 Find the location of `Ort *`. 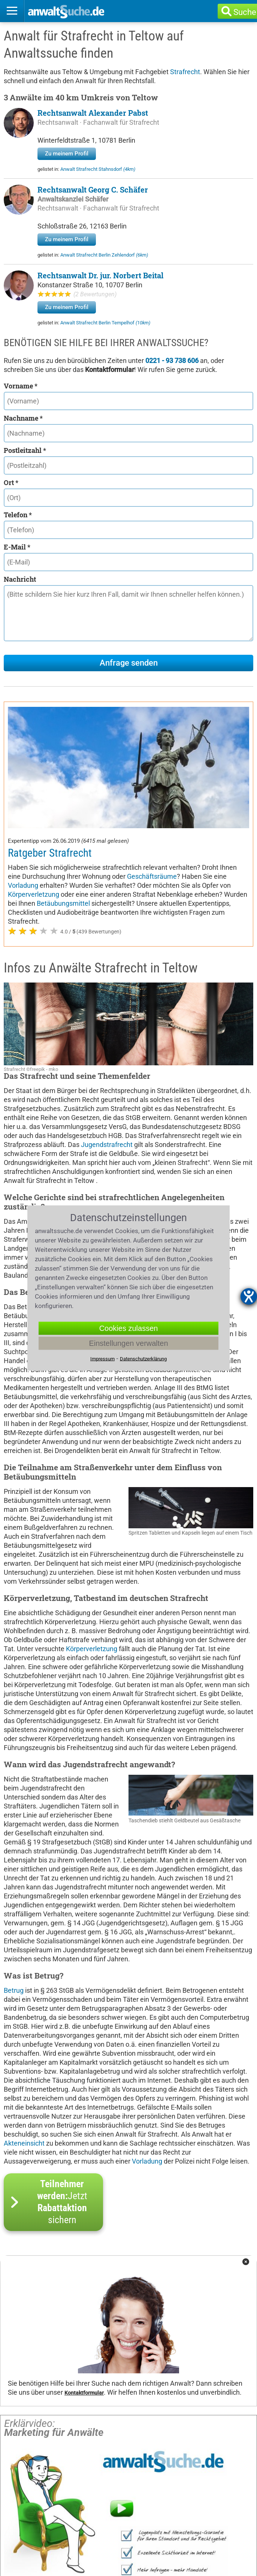

Ort * is located at coordinates (11, 482).